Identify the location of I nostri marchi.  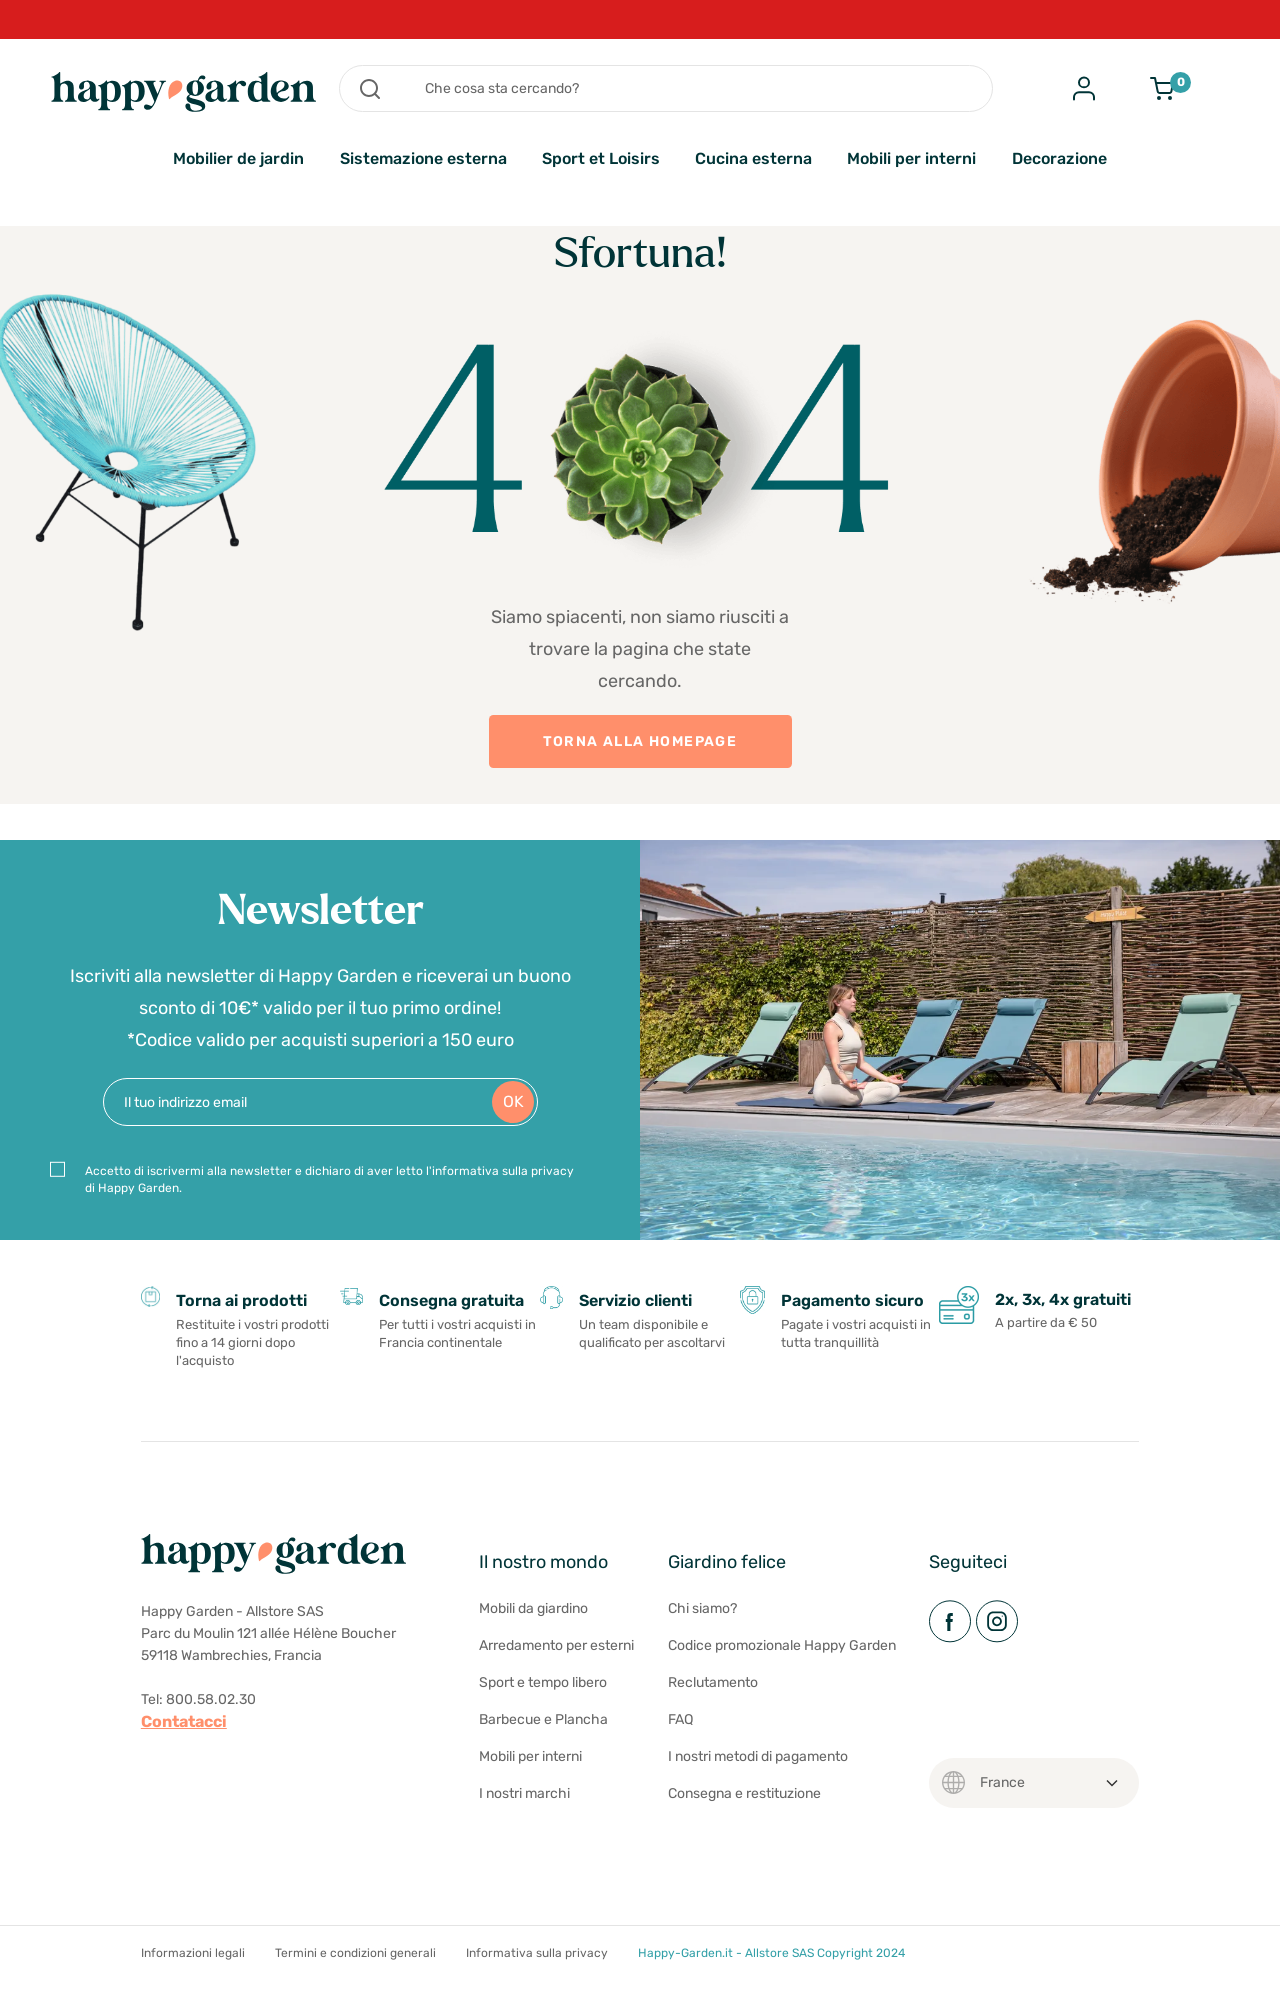
(524, 1793).